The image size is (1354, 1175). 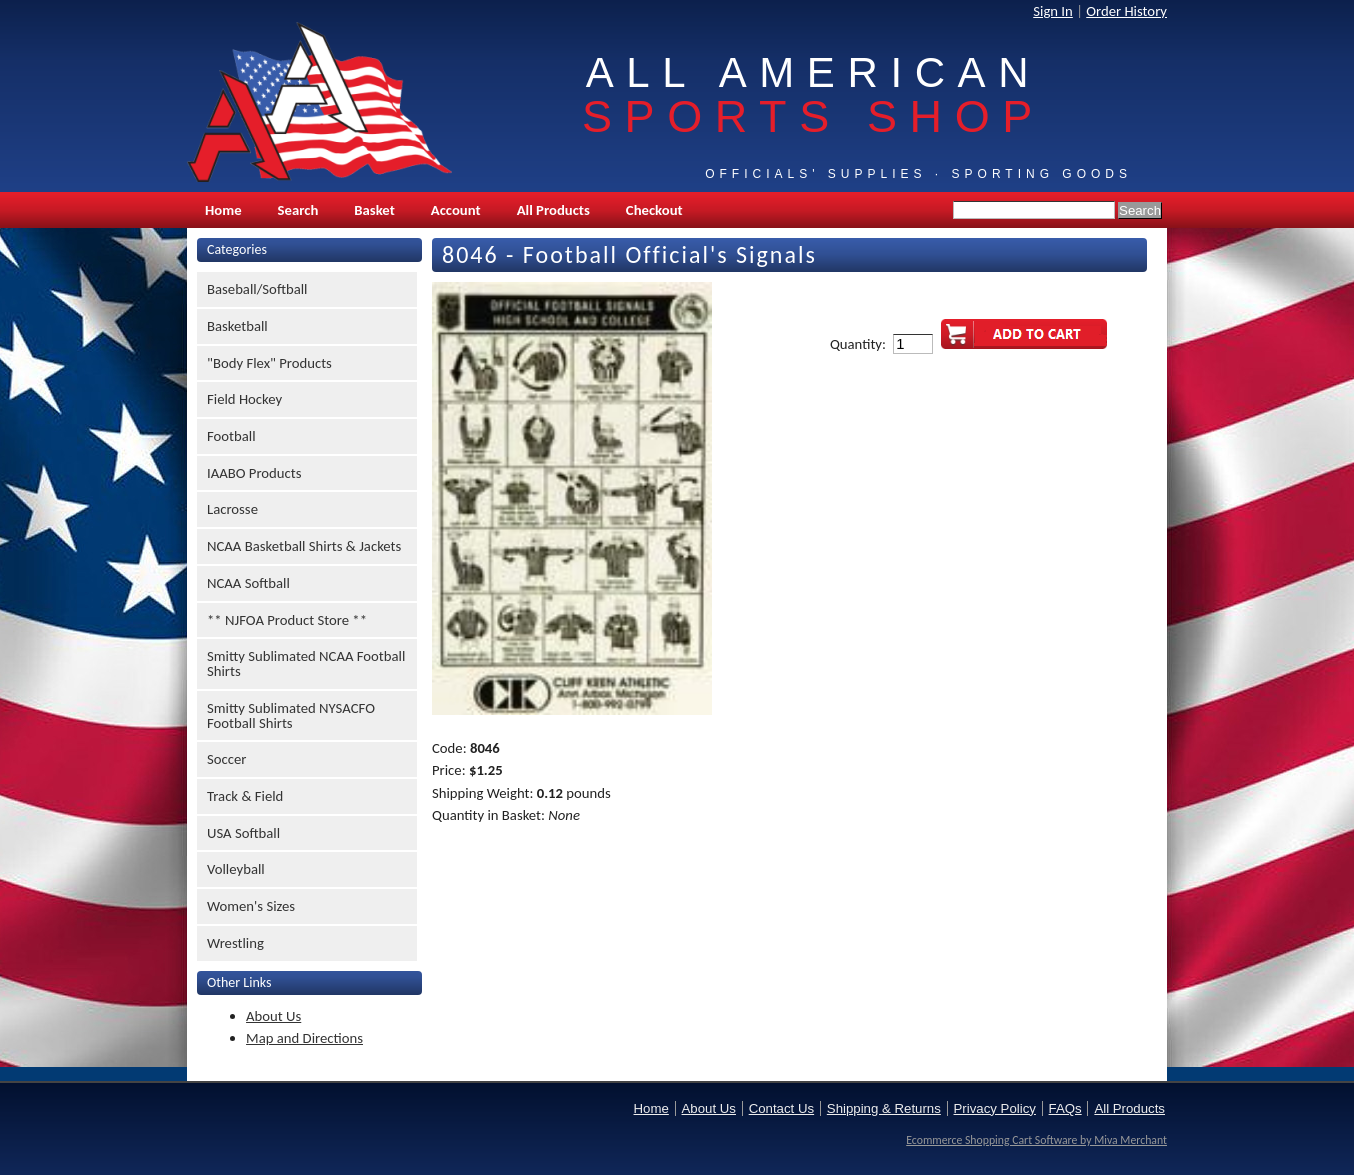 I want to click on Contact Us, so click(x=781, y=1108).